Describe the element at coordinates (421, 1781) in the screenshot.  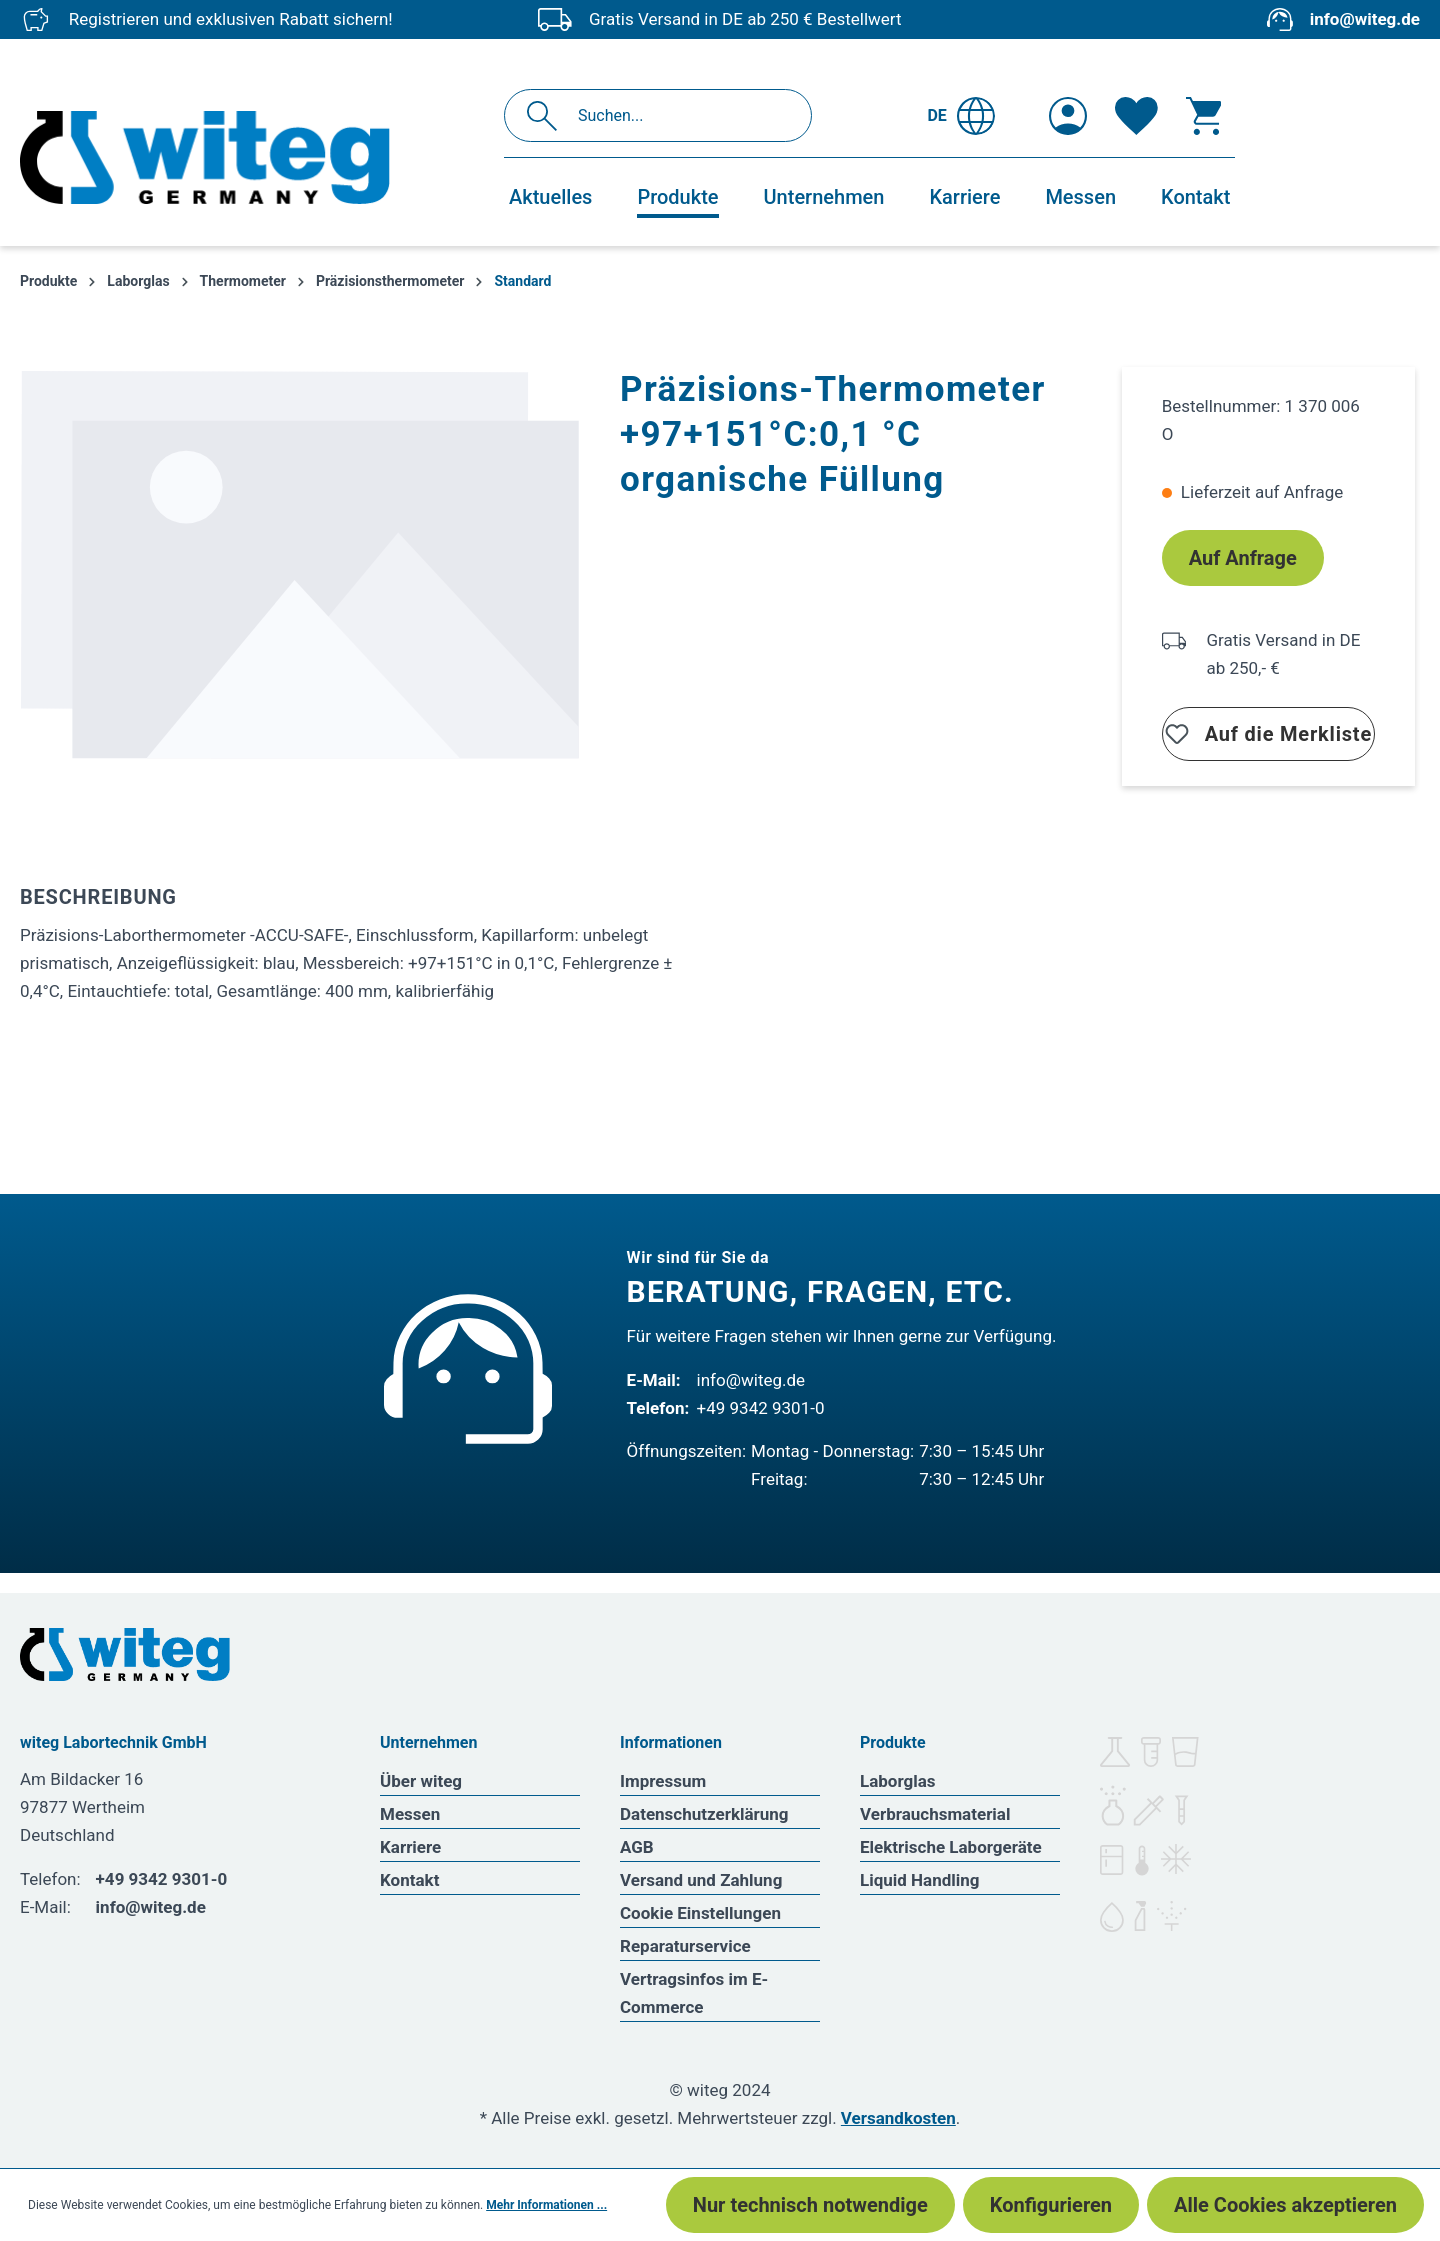
I see `Über witeg` at that location.